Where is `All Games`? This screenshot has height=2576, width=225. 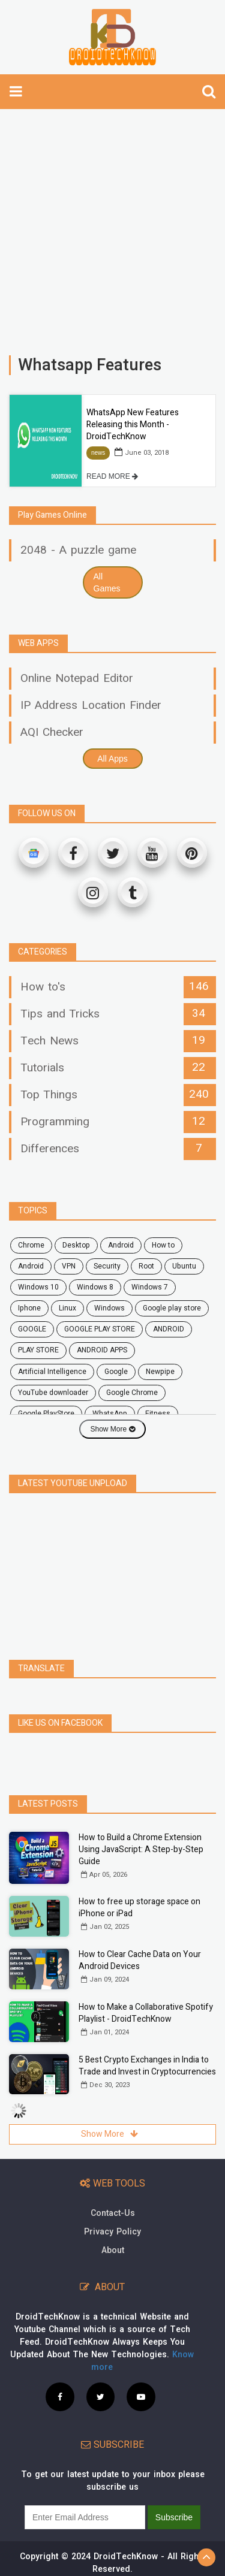
All Games is located at coordinates (107, 582).